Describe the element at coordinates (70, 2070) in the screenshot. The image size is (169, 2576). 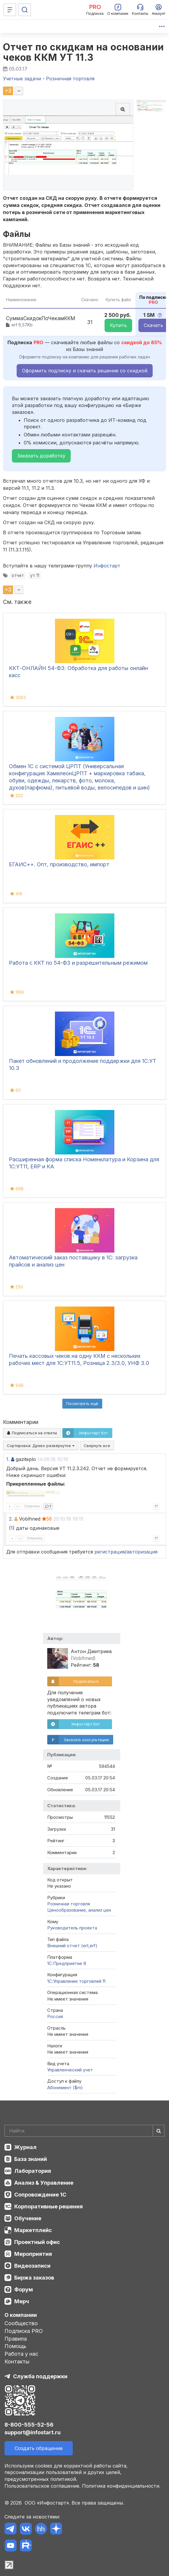
I see `Управленческий учет` at that location.